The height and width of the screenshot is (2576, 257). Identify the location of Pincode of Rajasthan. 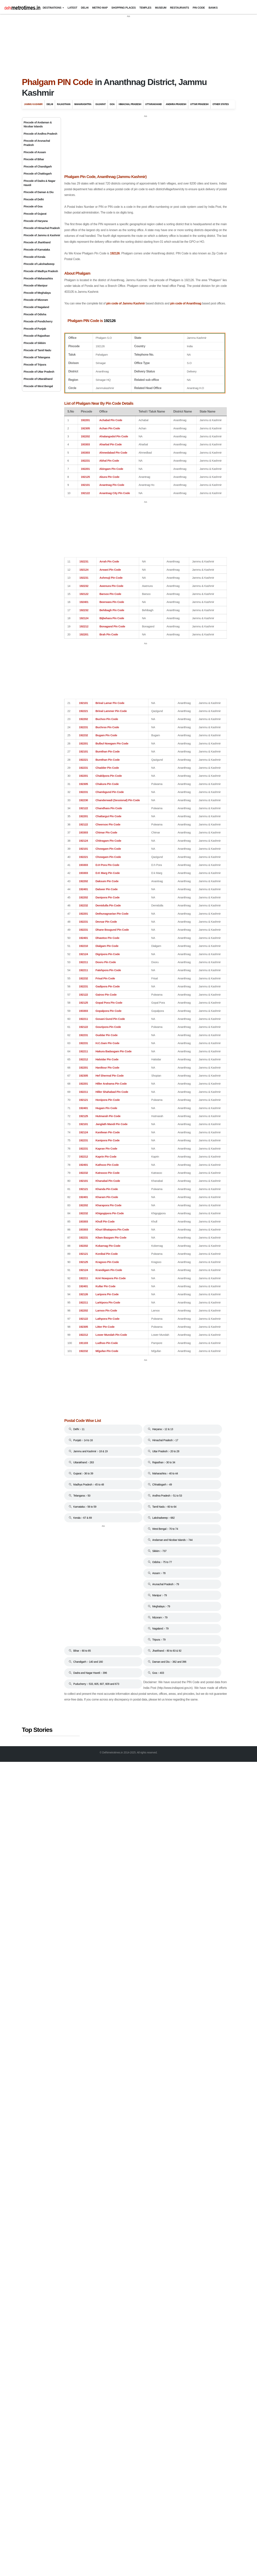
(37, 335).